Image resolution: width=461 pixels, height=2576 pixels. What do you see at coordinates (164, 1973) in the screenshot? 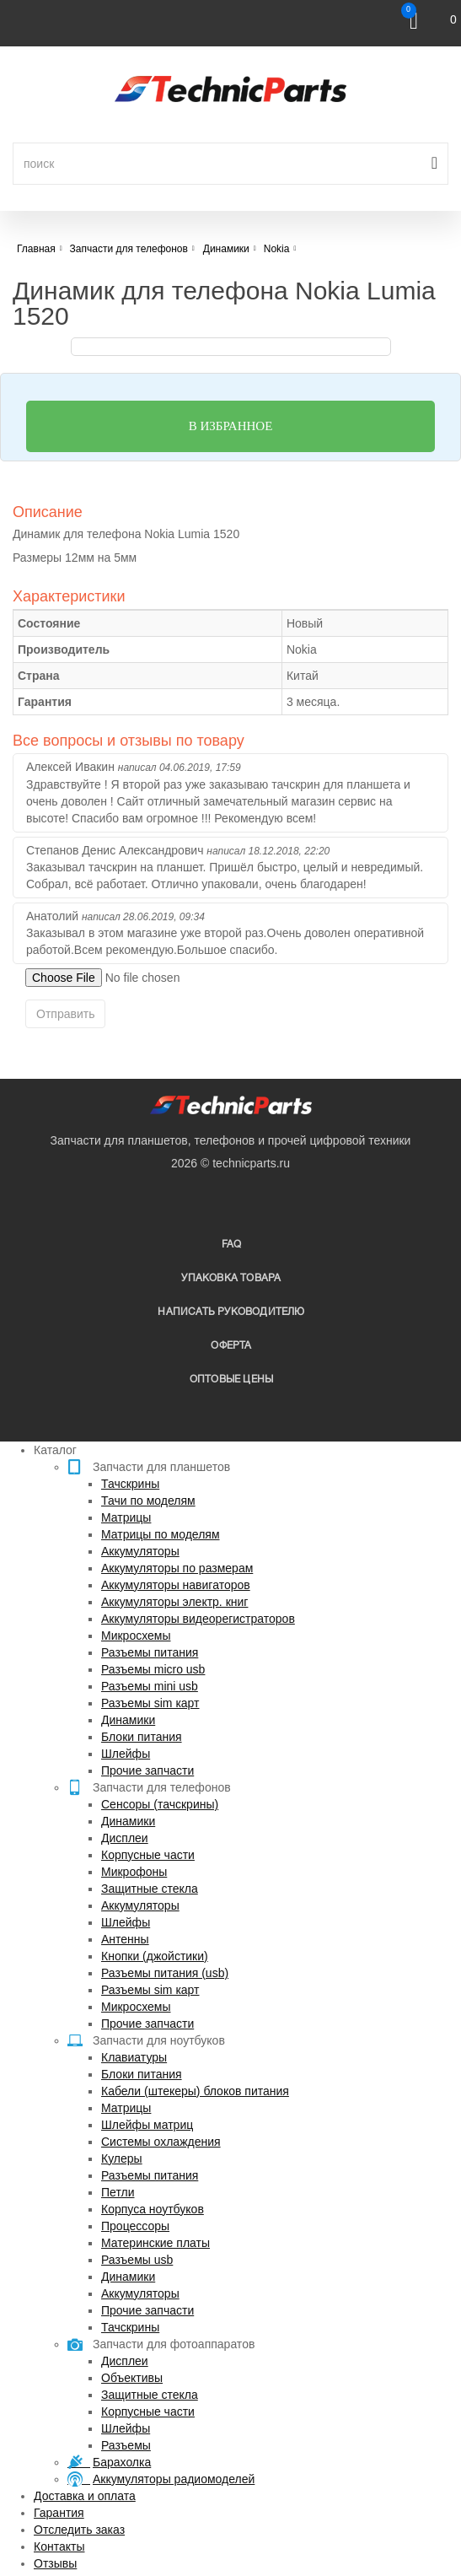
I see `Разъемы питания (usb)` at bounding box center [164, 1973].